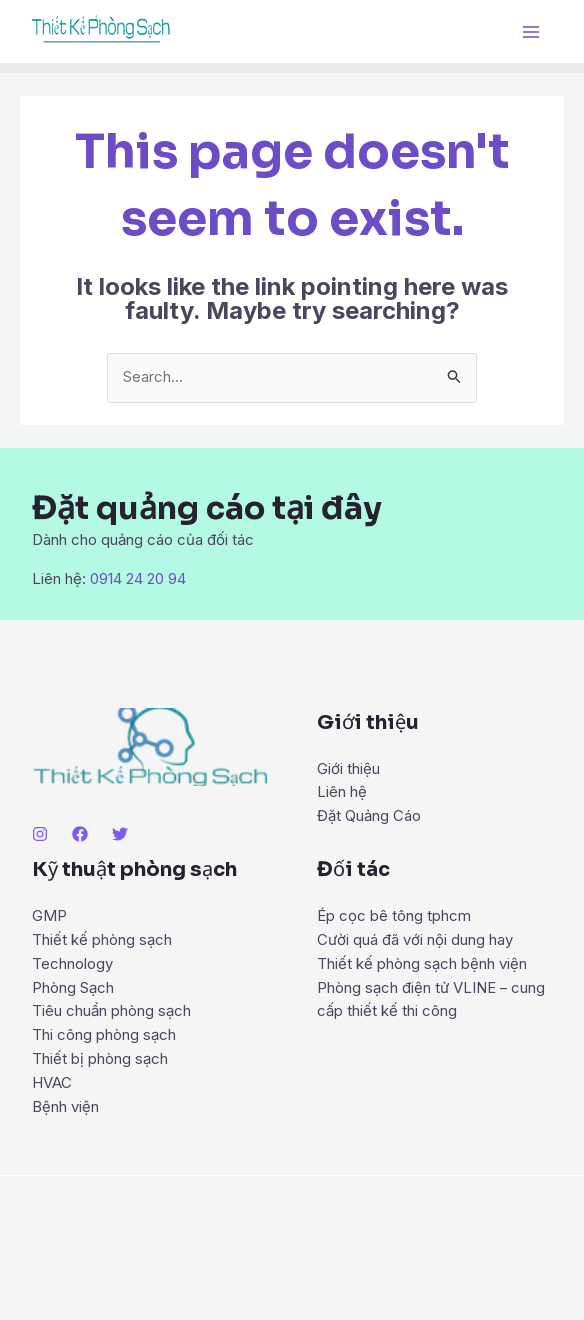 The image size is (584, 1320). I want to click on Liên hệ, so click(342, 792).